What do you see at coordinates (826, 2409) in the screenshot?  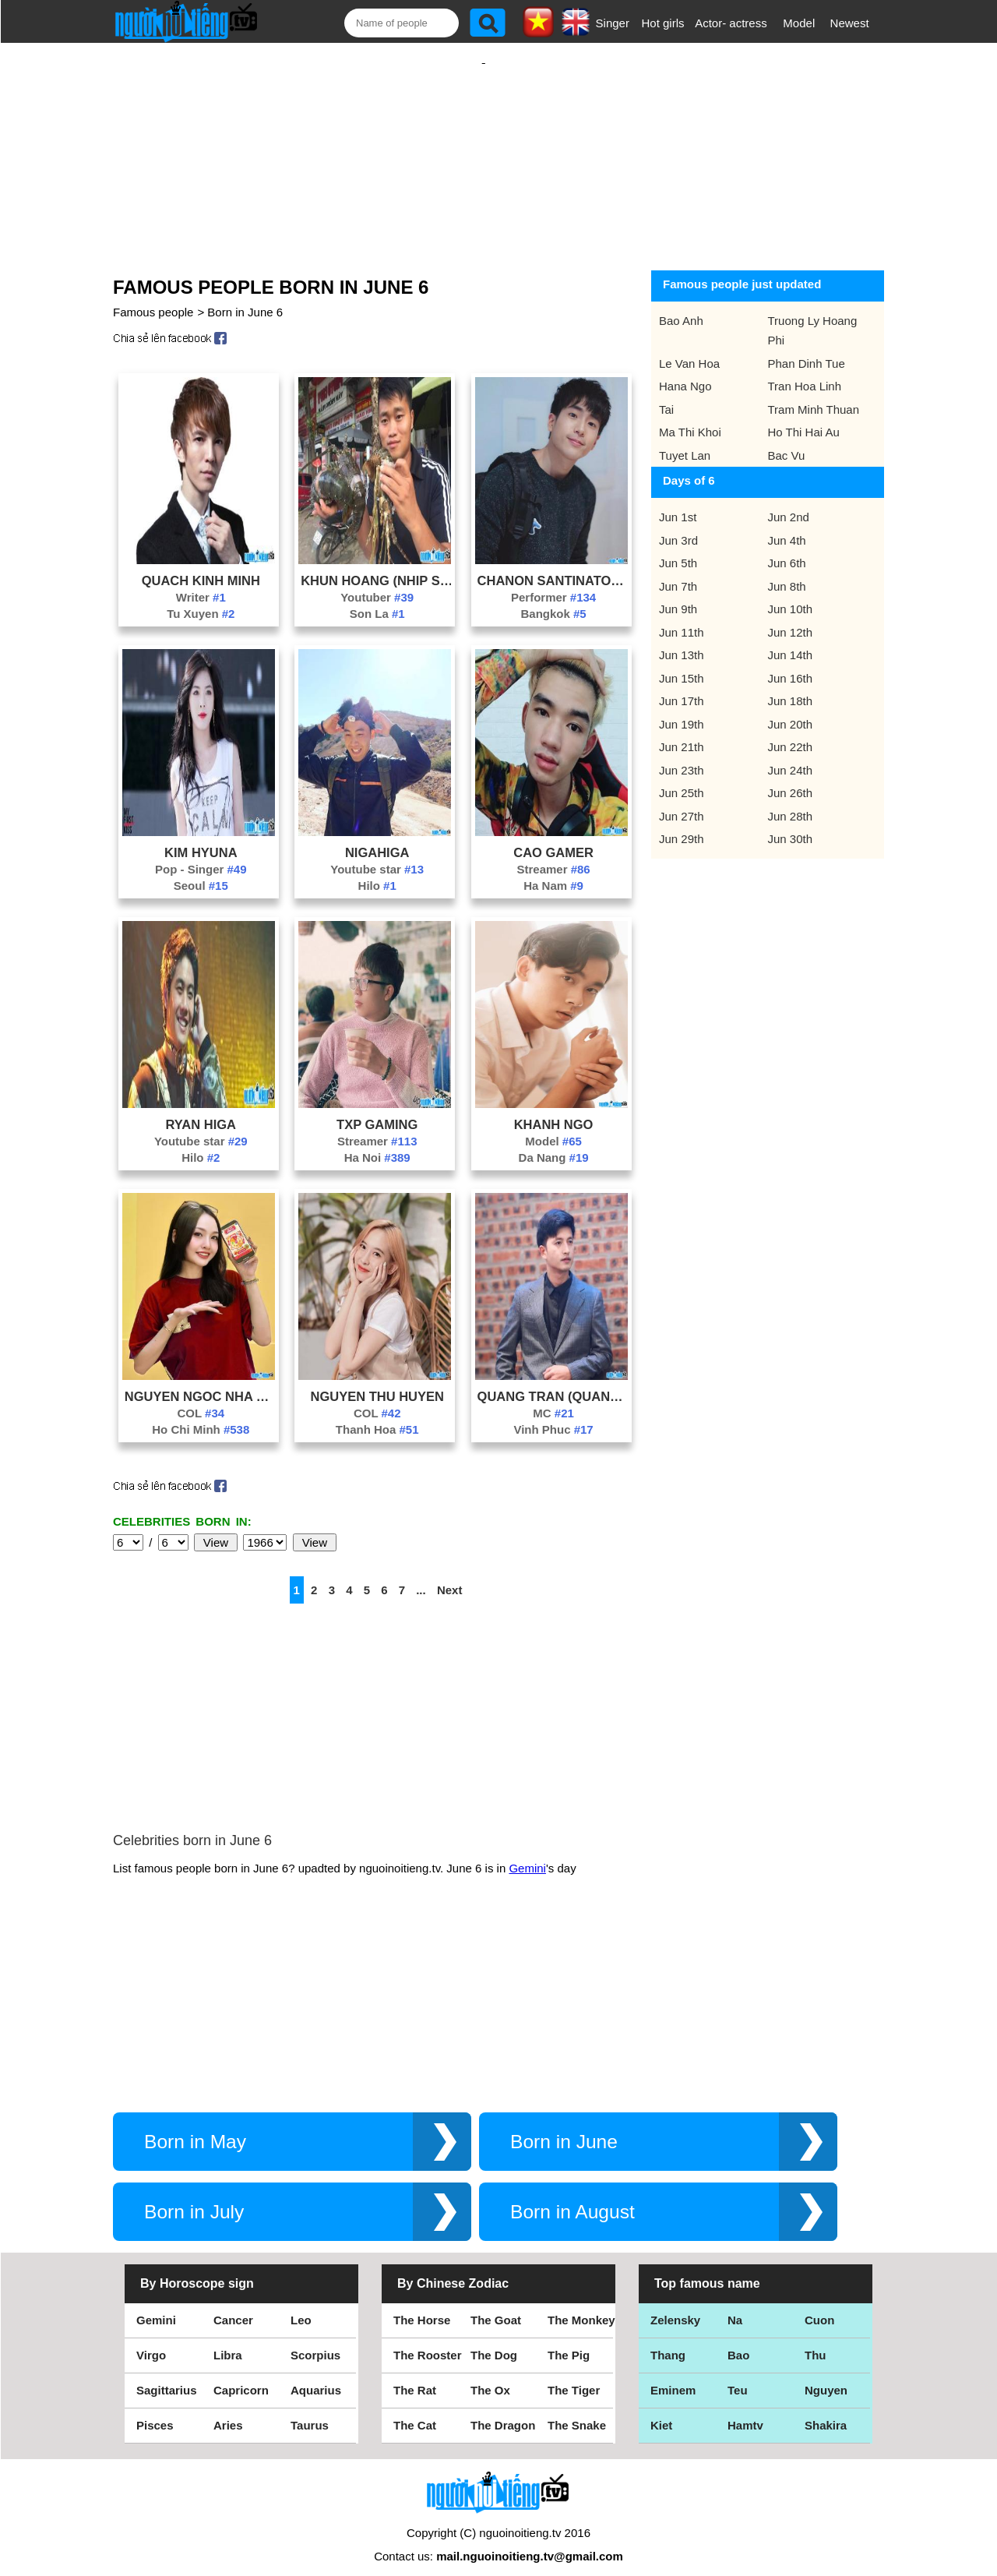 I see `Shakira` at bounding box center [826, 2409].